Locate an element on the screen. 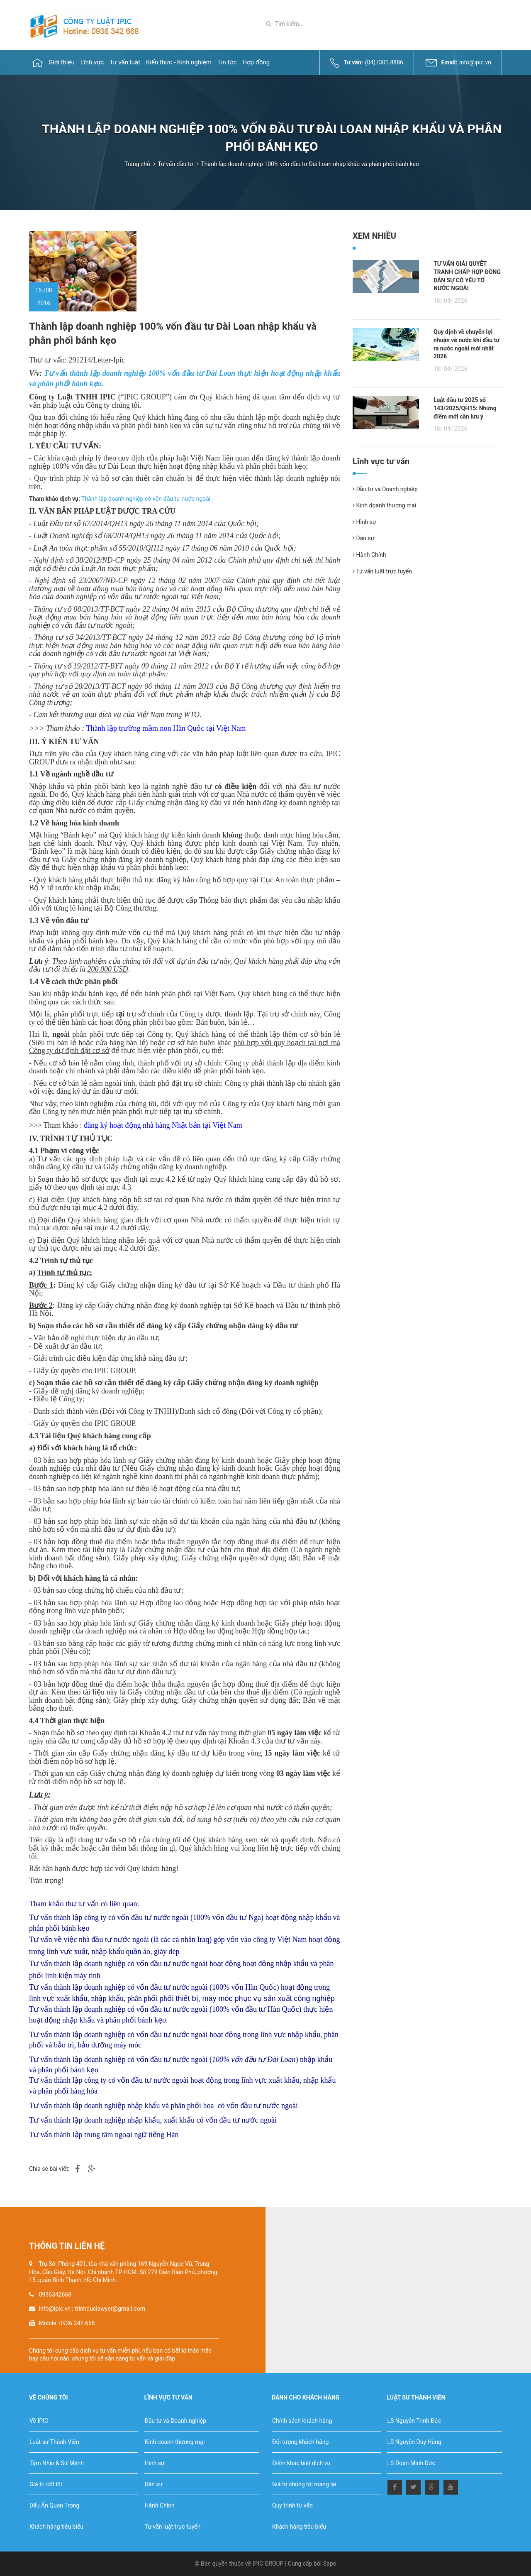 The width and height of the screenshot is (531, 2576). LS Đoàn Minh Đức is located at coordinates (411, 2463).